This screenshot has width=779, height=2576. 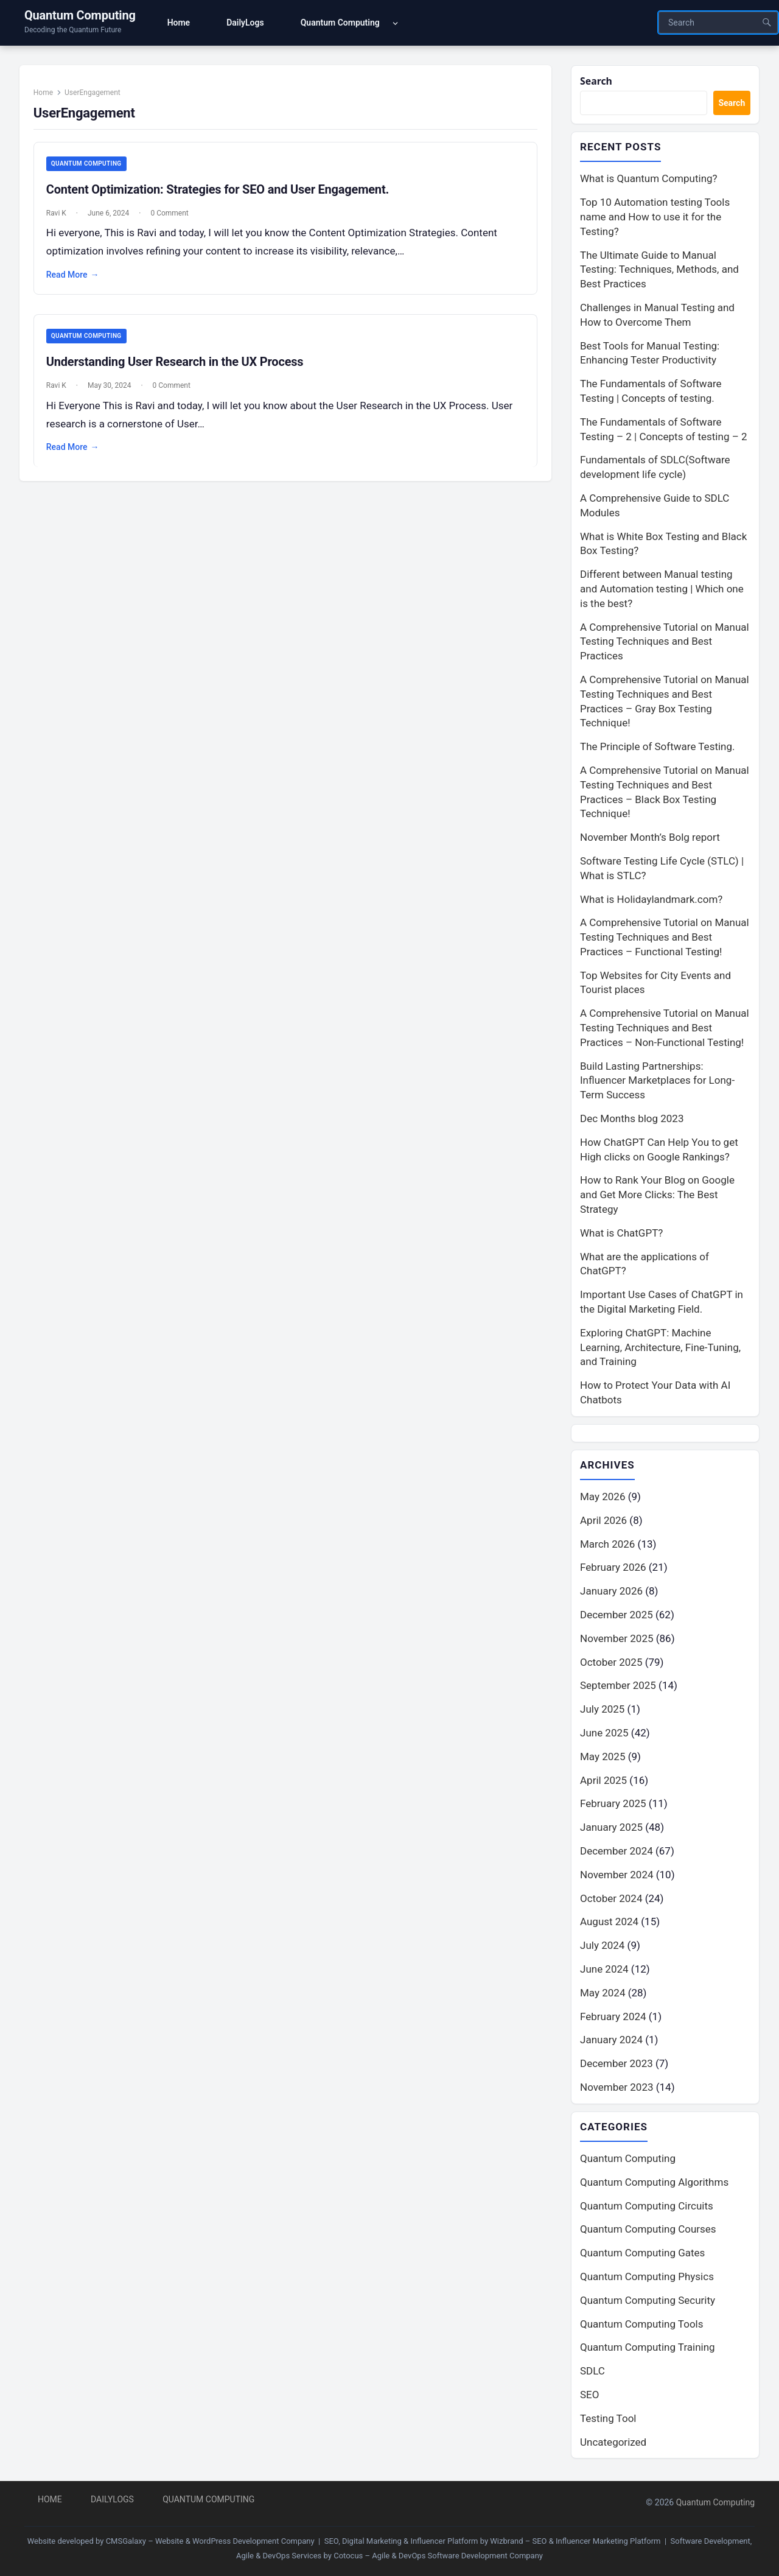 I want to click on Read More, so click(x=78, y=282).